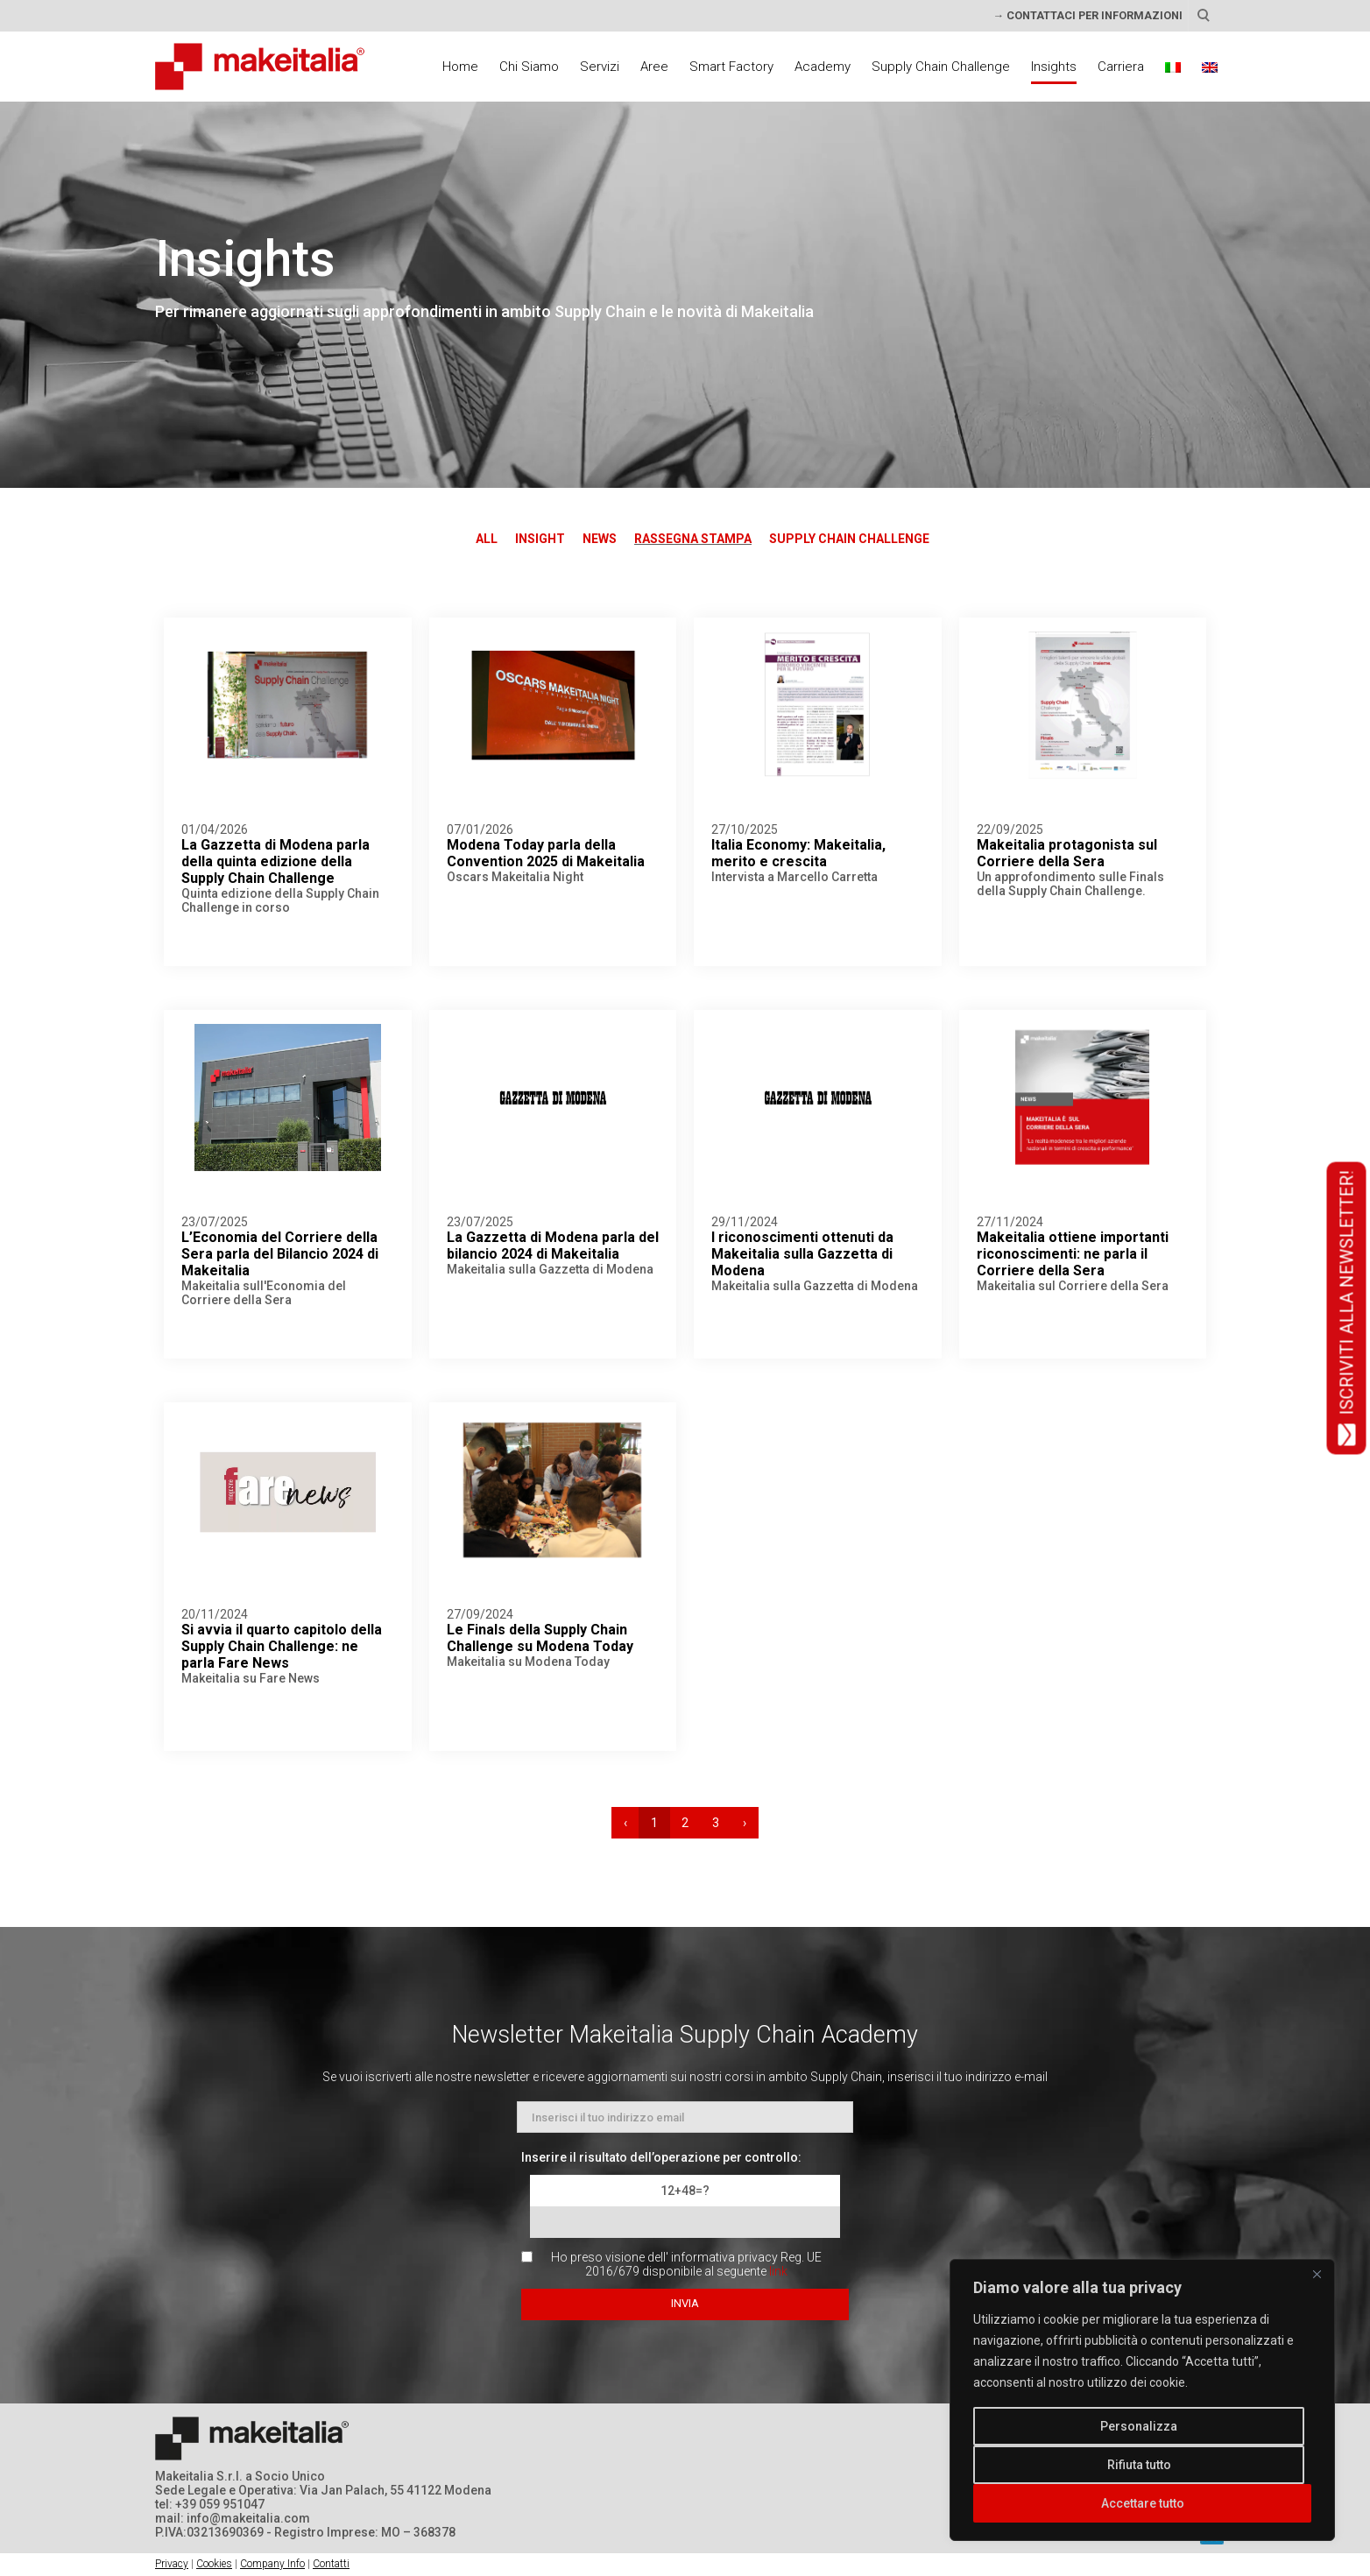 Image resolution: width=1370 pixels, height=2576 pixels. Describe the element at coordinates (529, 66) in the screenshot. I see `Chi Siamo` at that location.